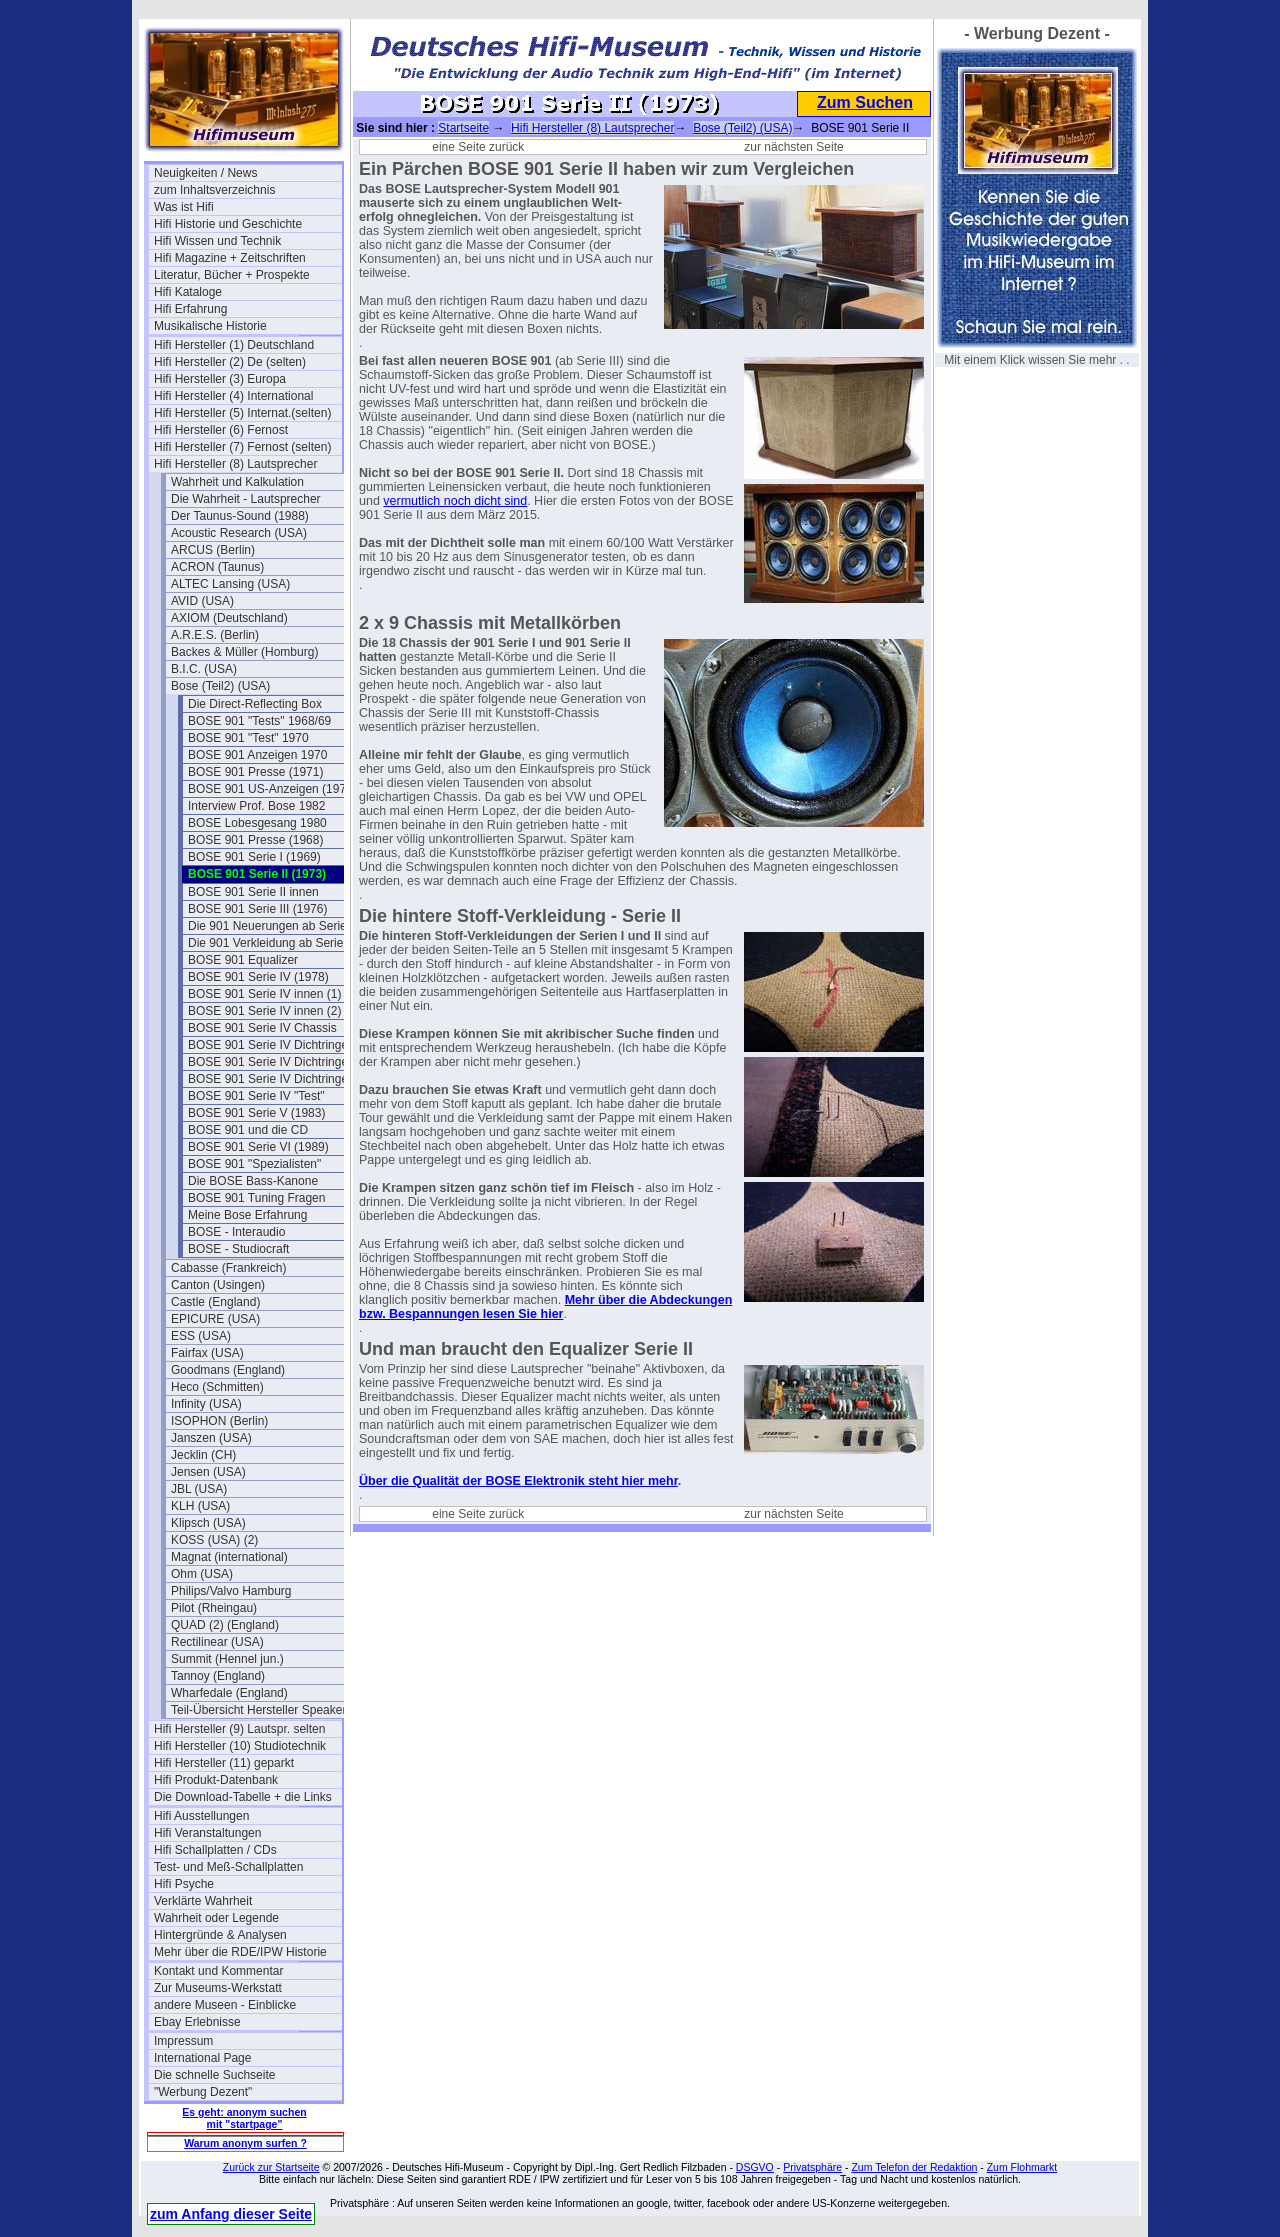  What do you see at coordinates (255, 704) in the screenshot?
I see `Die Direct-Reflecting Box` at bounding box center [255, 704].